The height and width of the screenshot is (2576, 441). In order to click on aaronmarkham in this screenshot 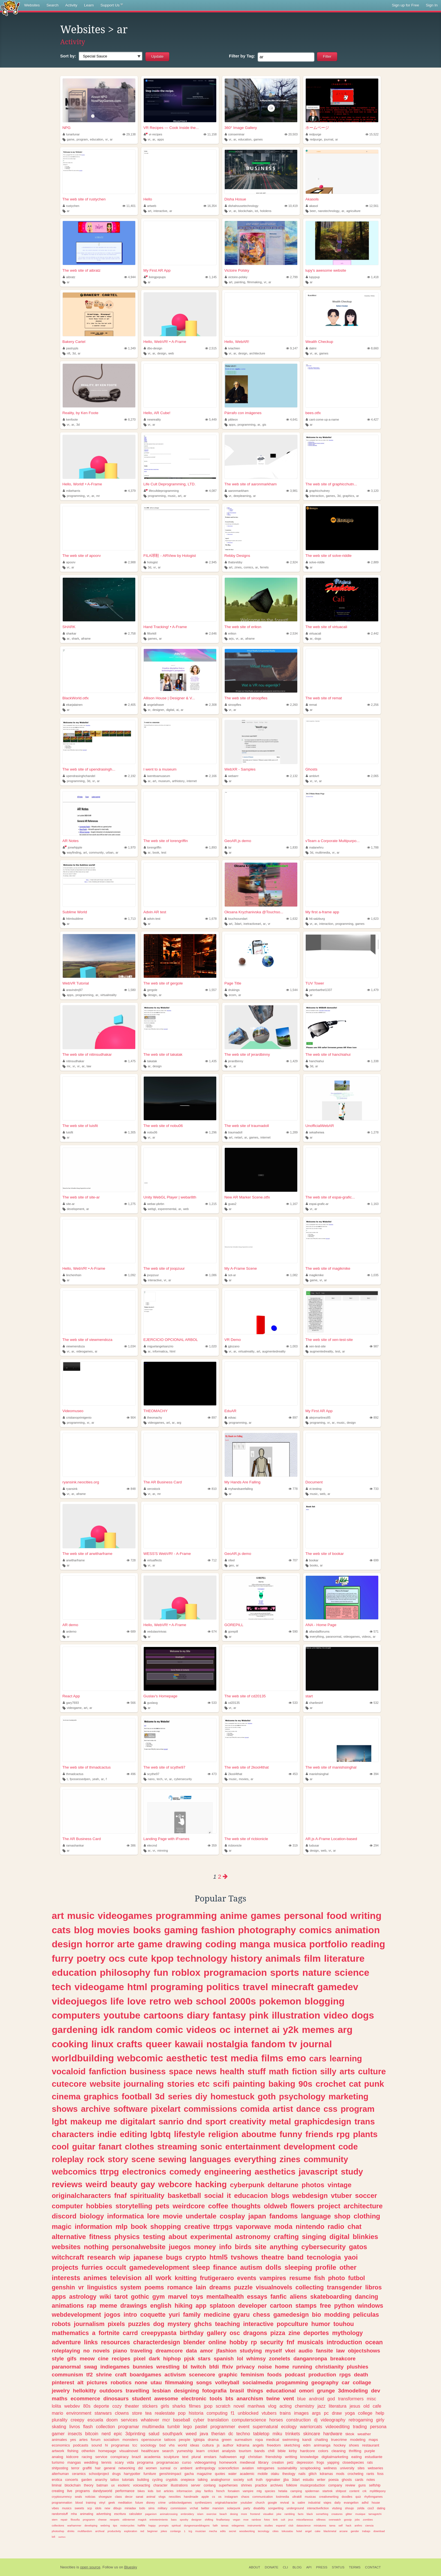, I will do `click(237, 490)`.